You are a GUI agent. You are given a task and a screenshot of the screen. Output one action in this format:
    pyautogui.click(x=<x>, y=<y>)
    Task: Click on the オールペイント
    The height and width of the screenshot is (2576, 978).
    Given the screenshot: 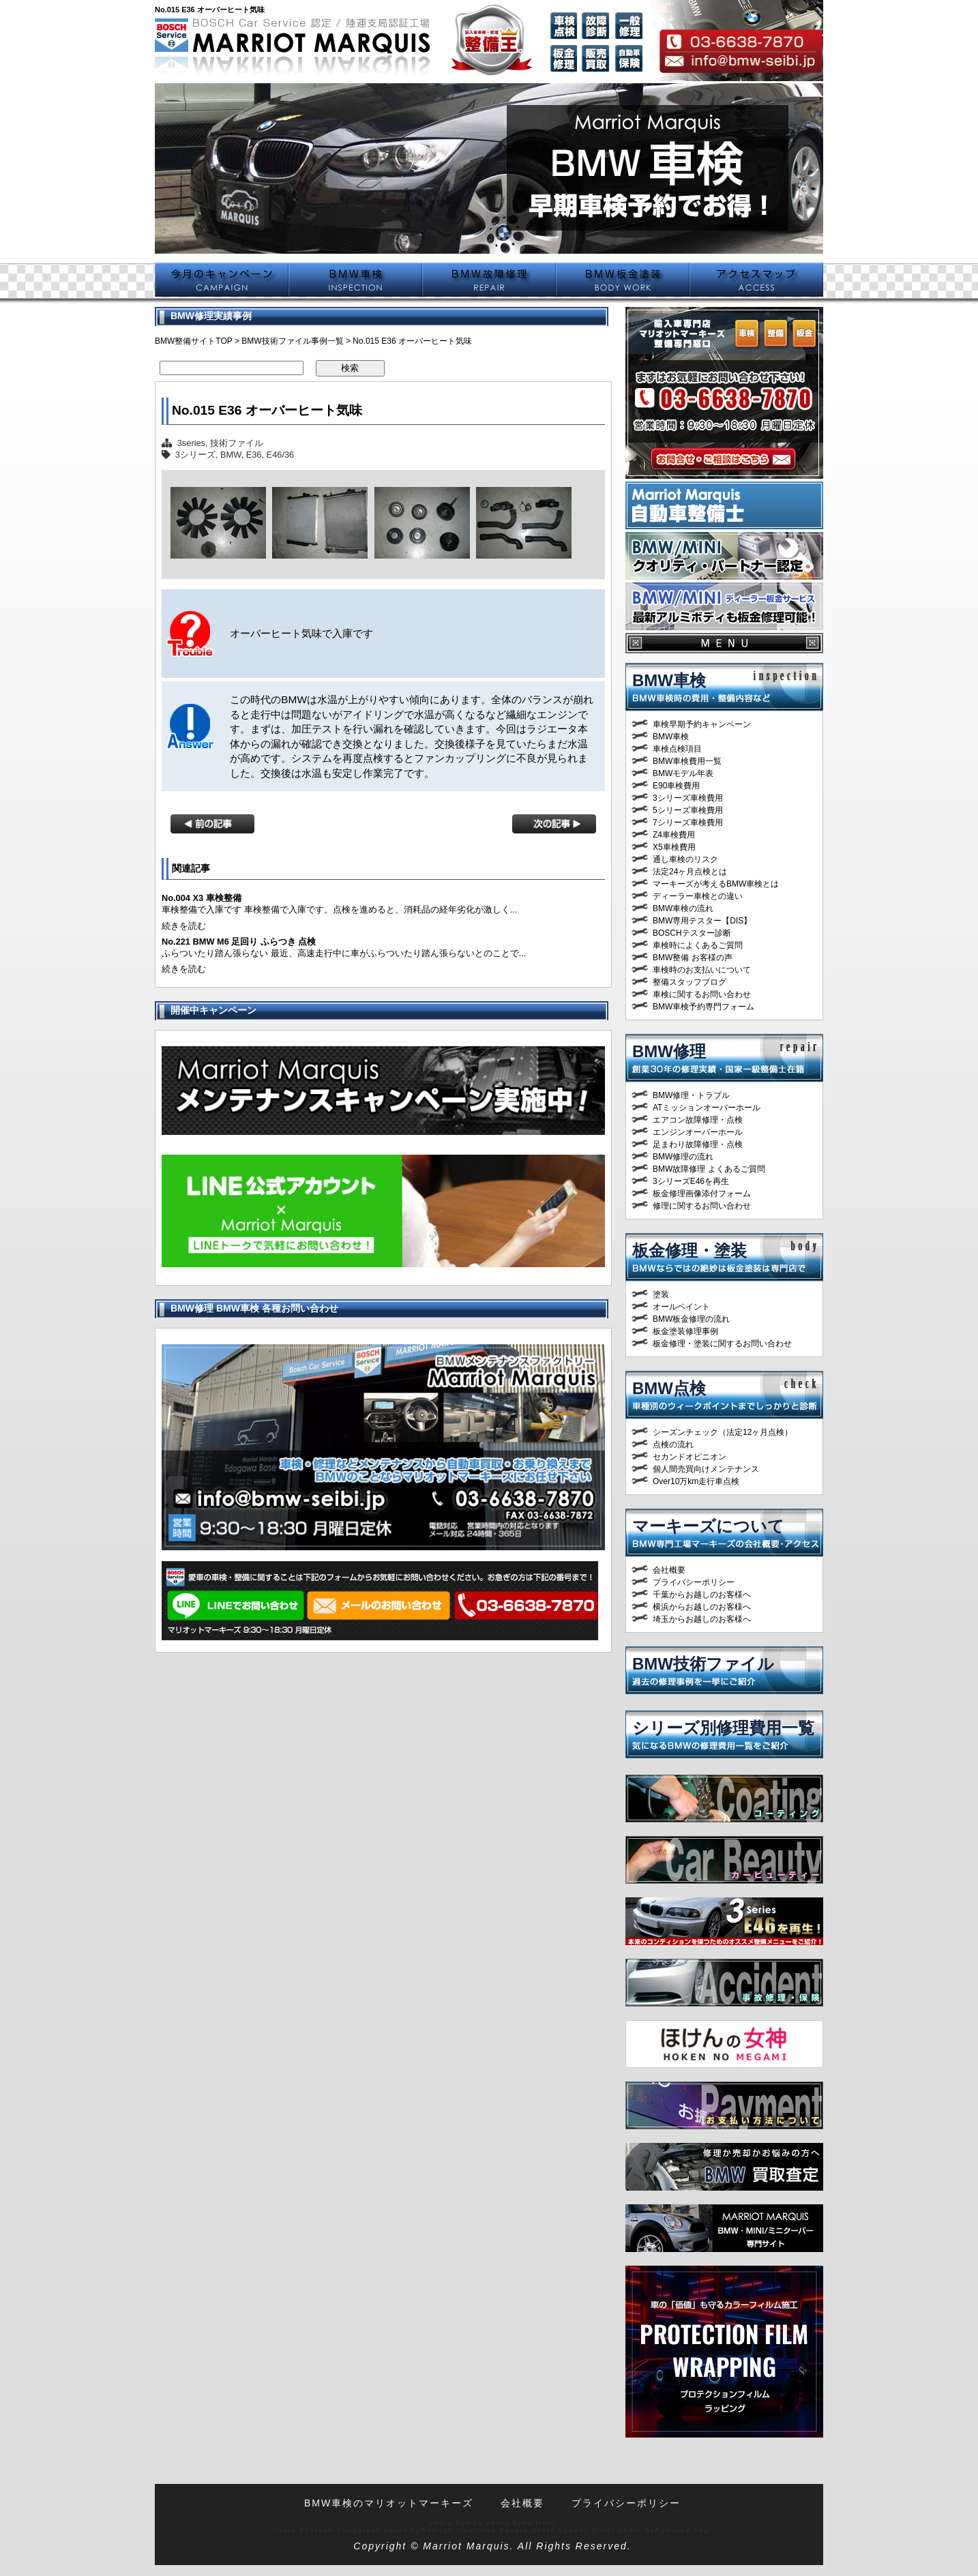 What is the action you would take?
    pyautogui.click(x=681, y=1307)
    